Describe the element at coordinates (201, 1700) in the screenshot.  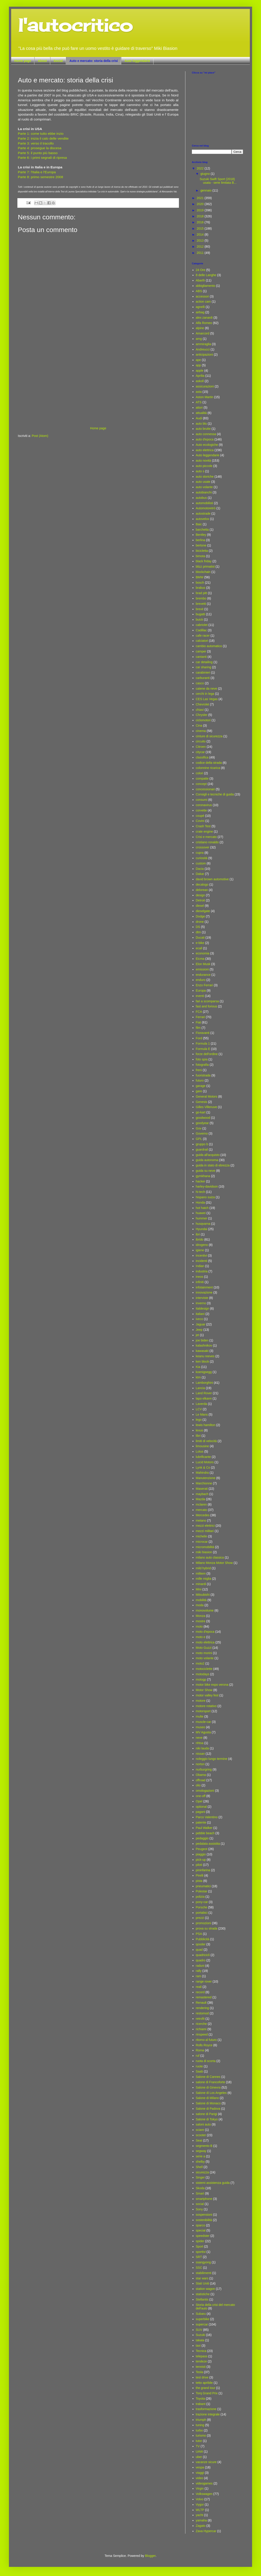
I see `motore` at that location.